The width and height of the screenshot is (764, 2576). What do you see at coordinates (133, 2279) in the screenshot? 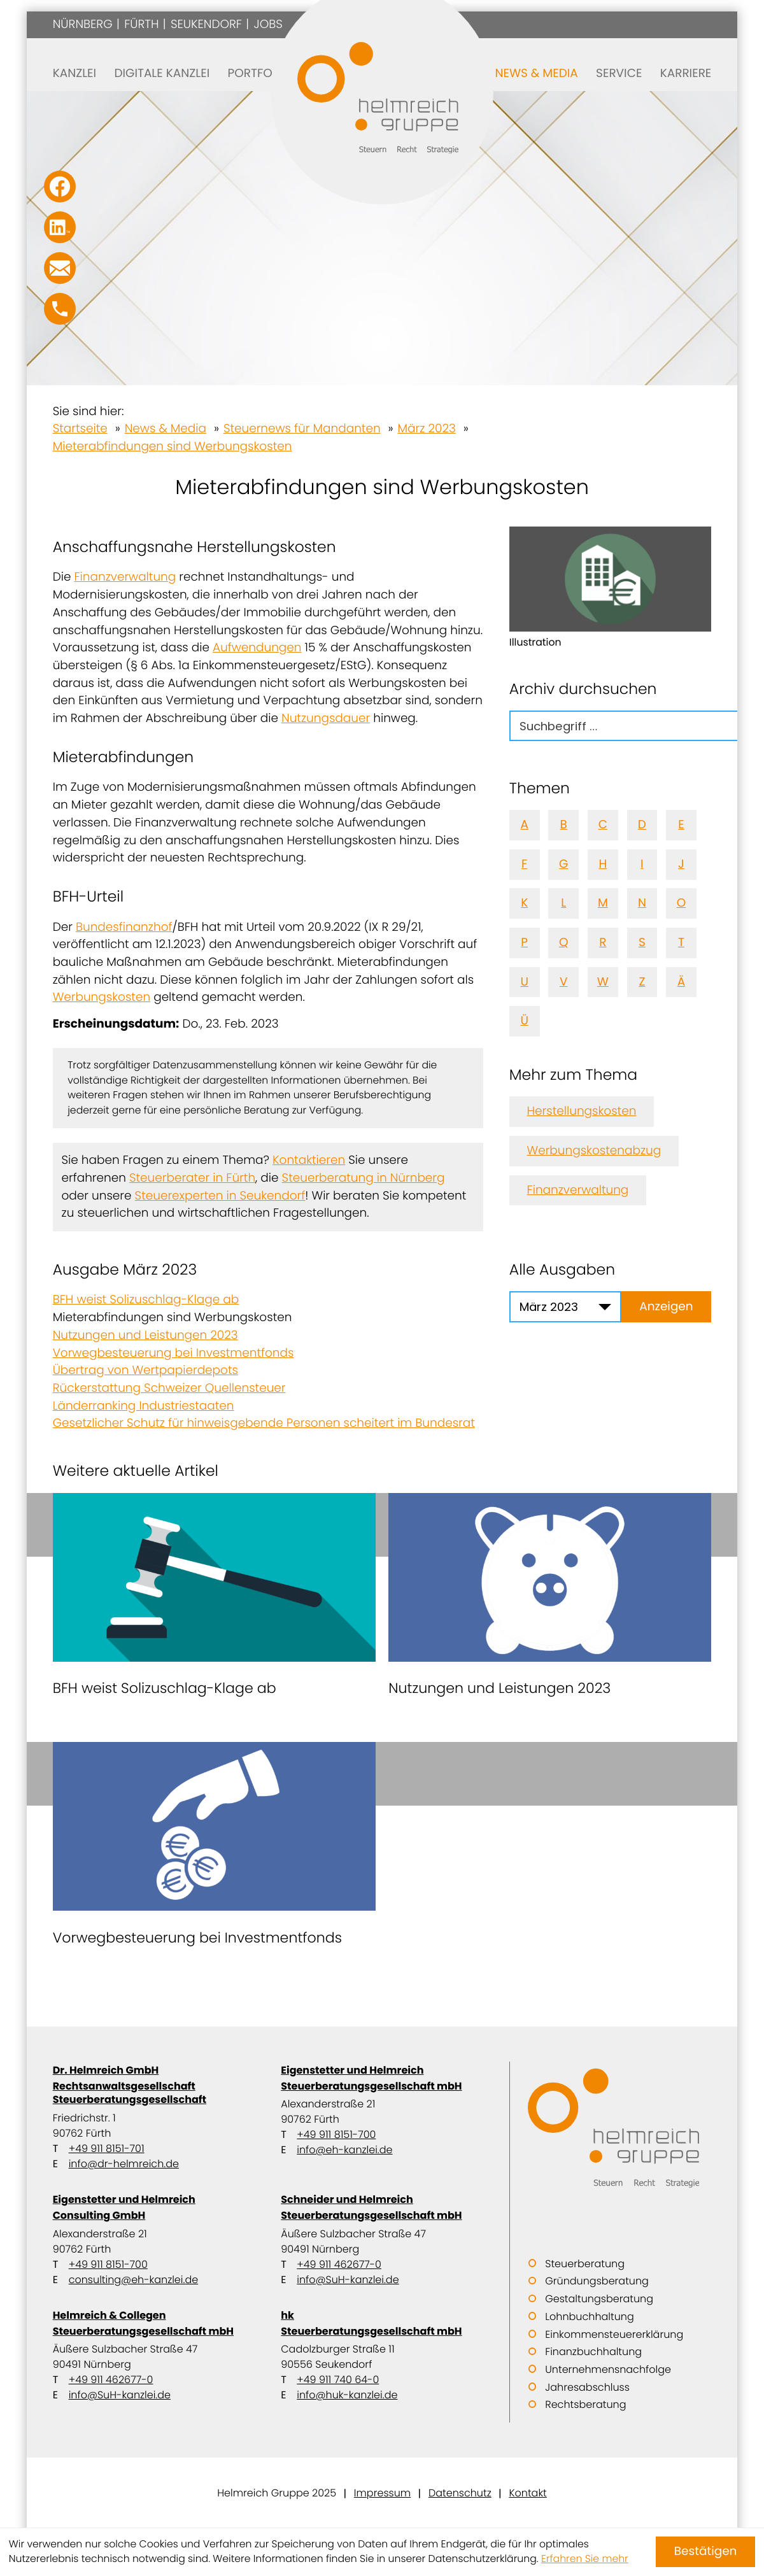
I see `consulting@eh-kanzlei.de [E-Mail: consulting@eh-kanzlei.de]` at bounding box center [133, 2279].